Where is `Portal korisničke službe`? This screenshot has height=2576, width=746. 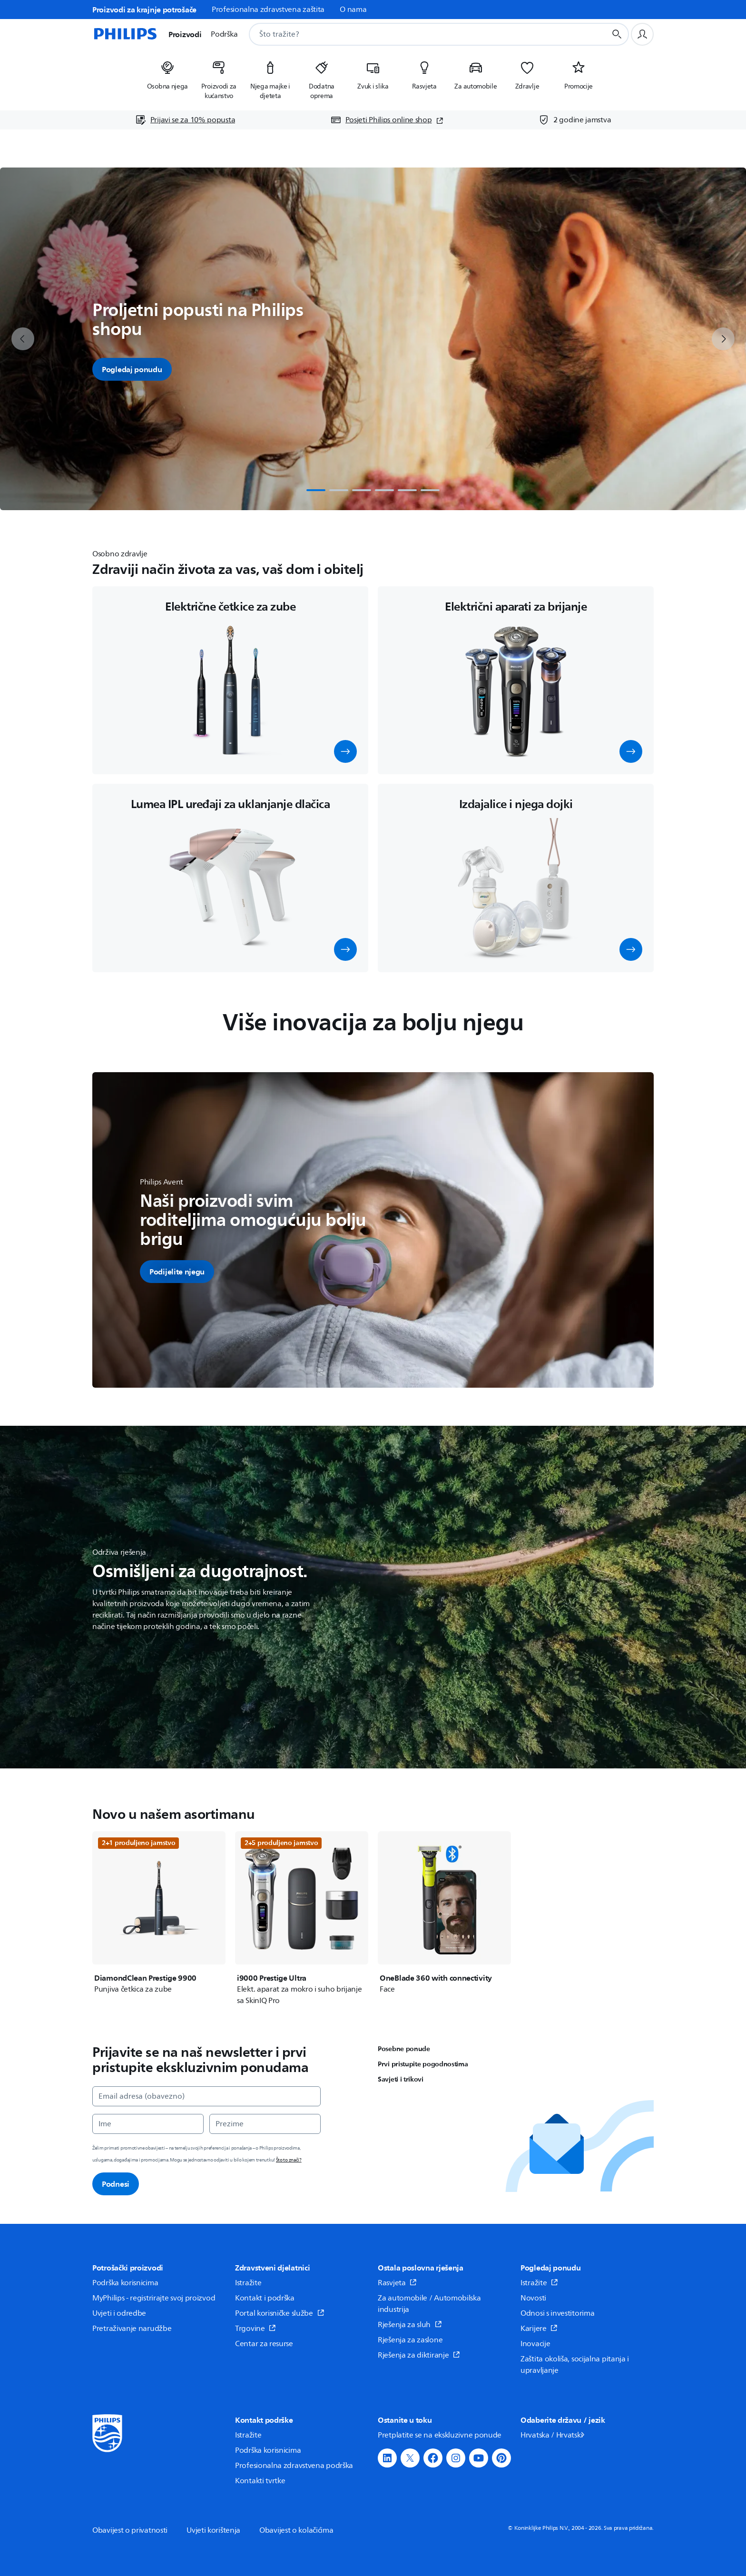
Portal korisničke službe is located at coordinates (279, 2313).